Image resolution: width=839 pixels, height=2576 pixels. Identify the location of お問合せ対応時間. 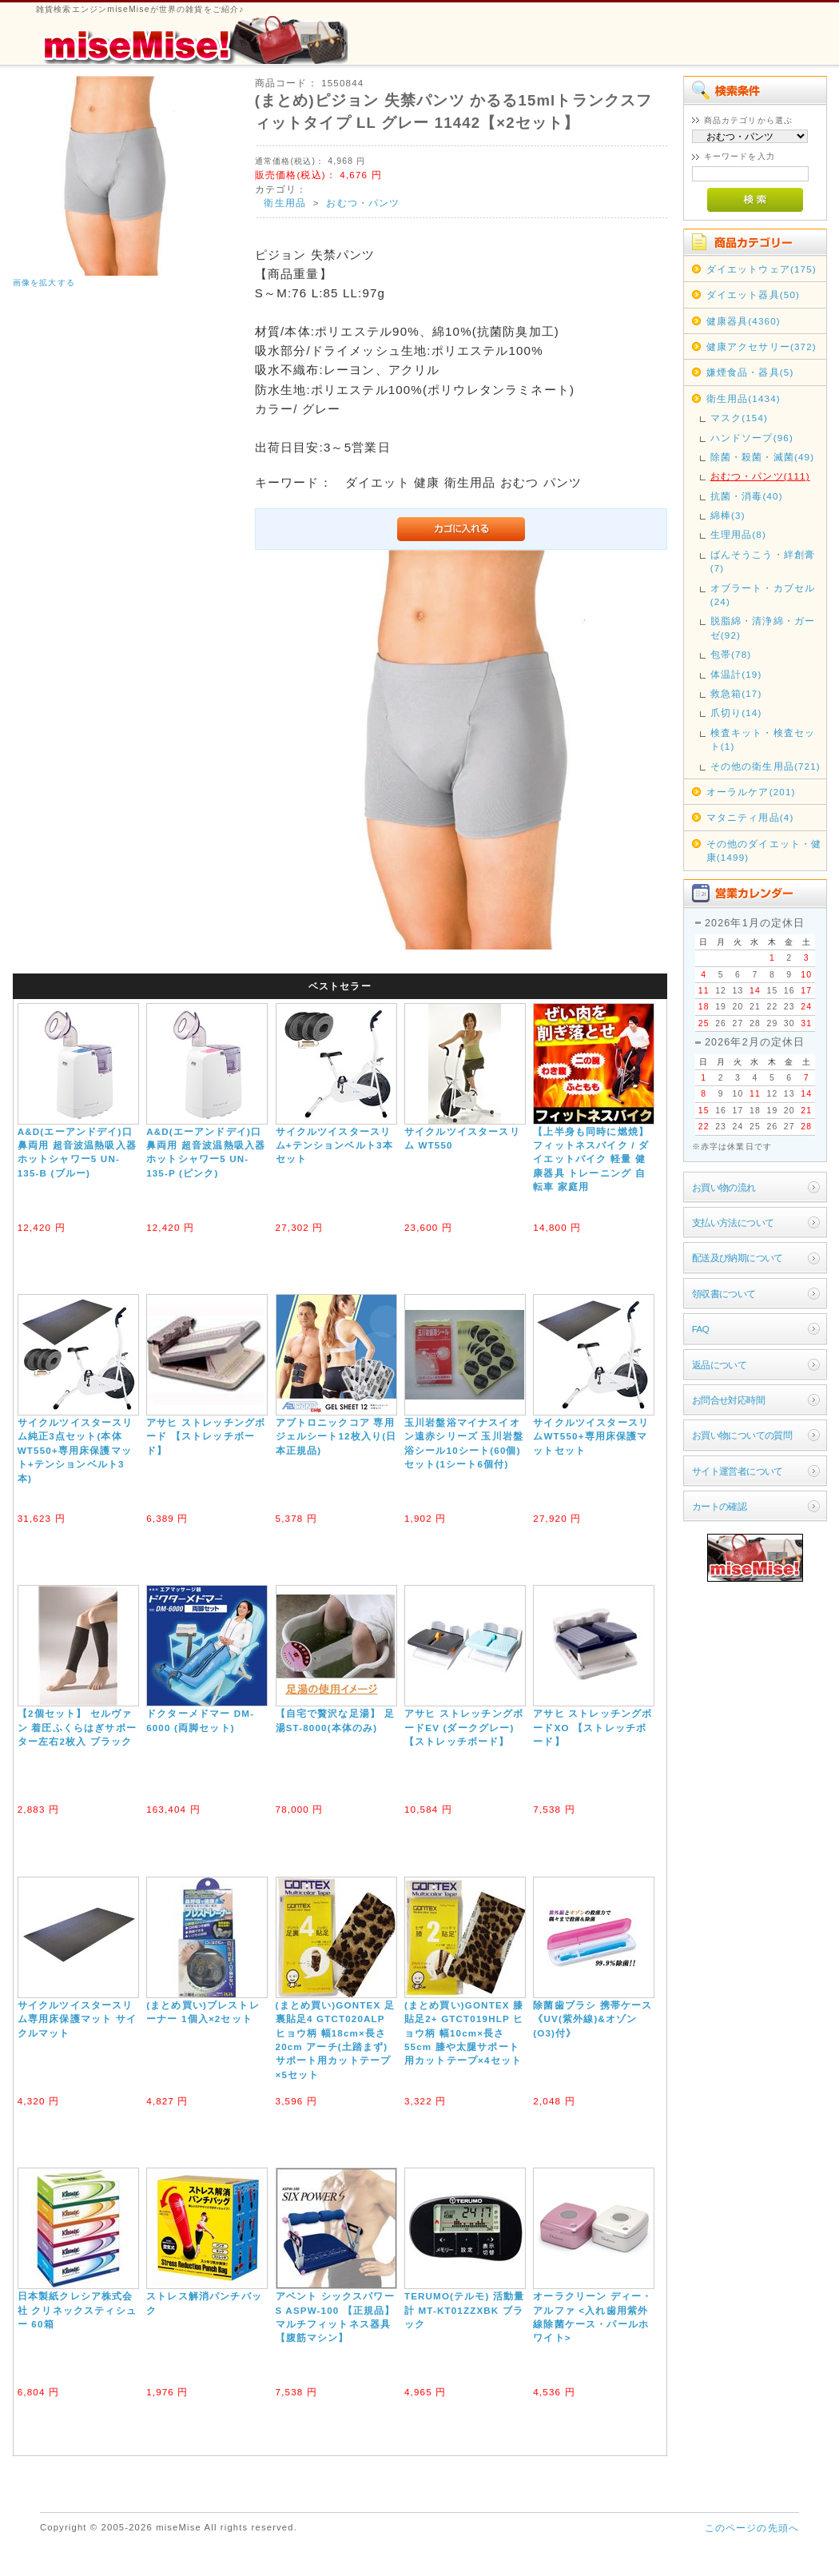
(728, 1400).